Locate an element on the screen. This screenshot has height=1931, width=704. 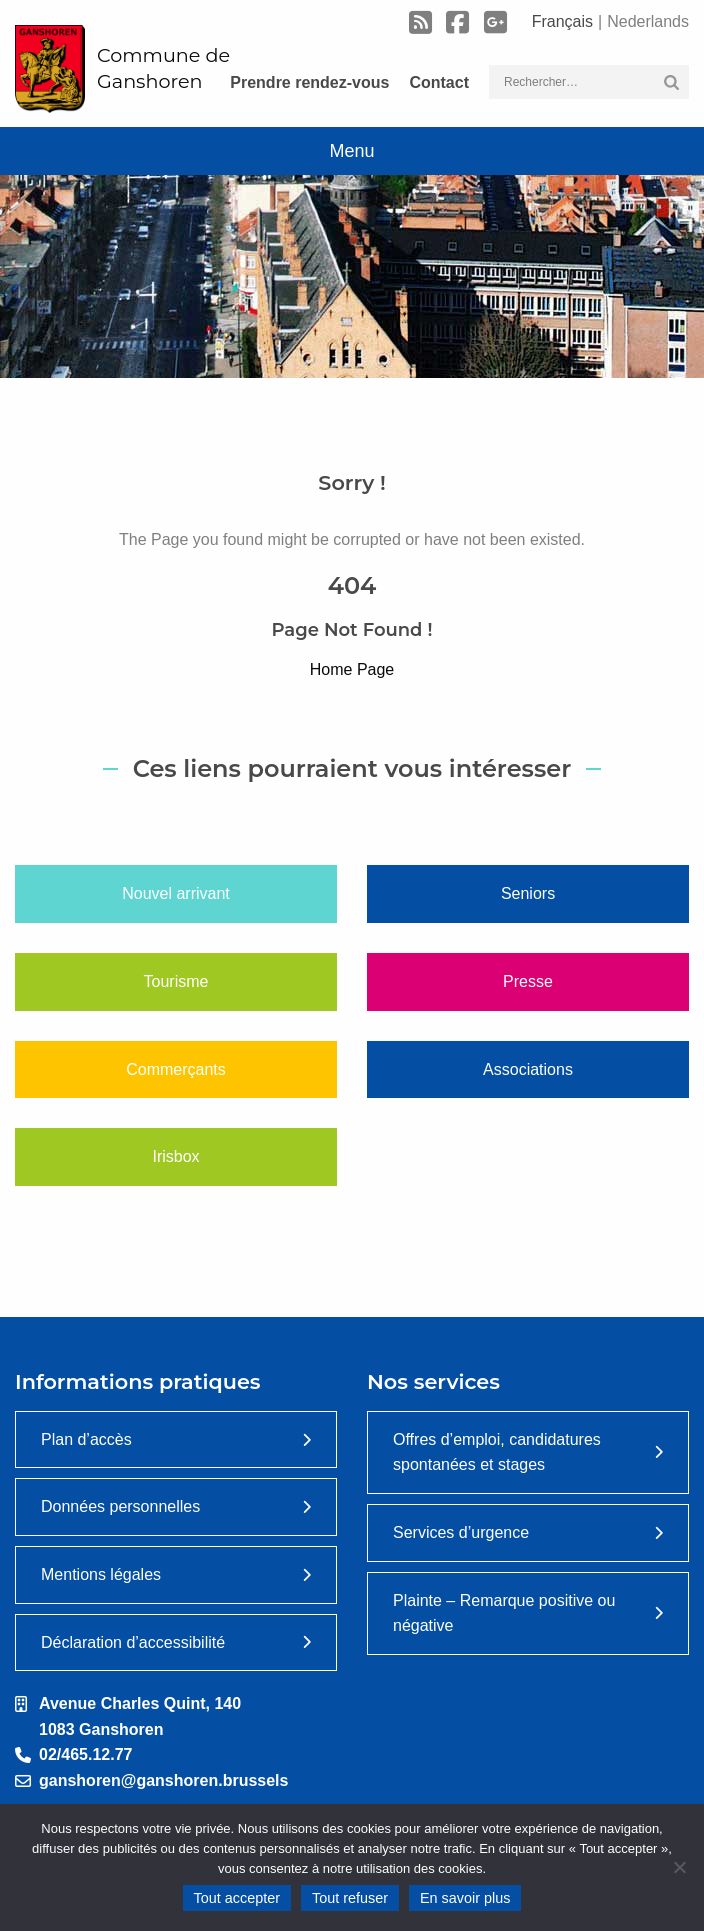
Irisbox is located at coordinates (175, 1156).